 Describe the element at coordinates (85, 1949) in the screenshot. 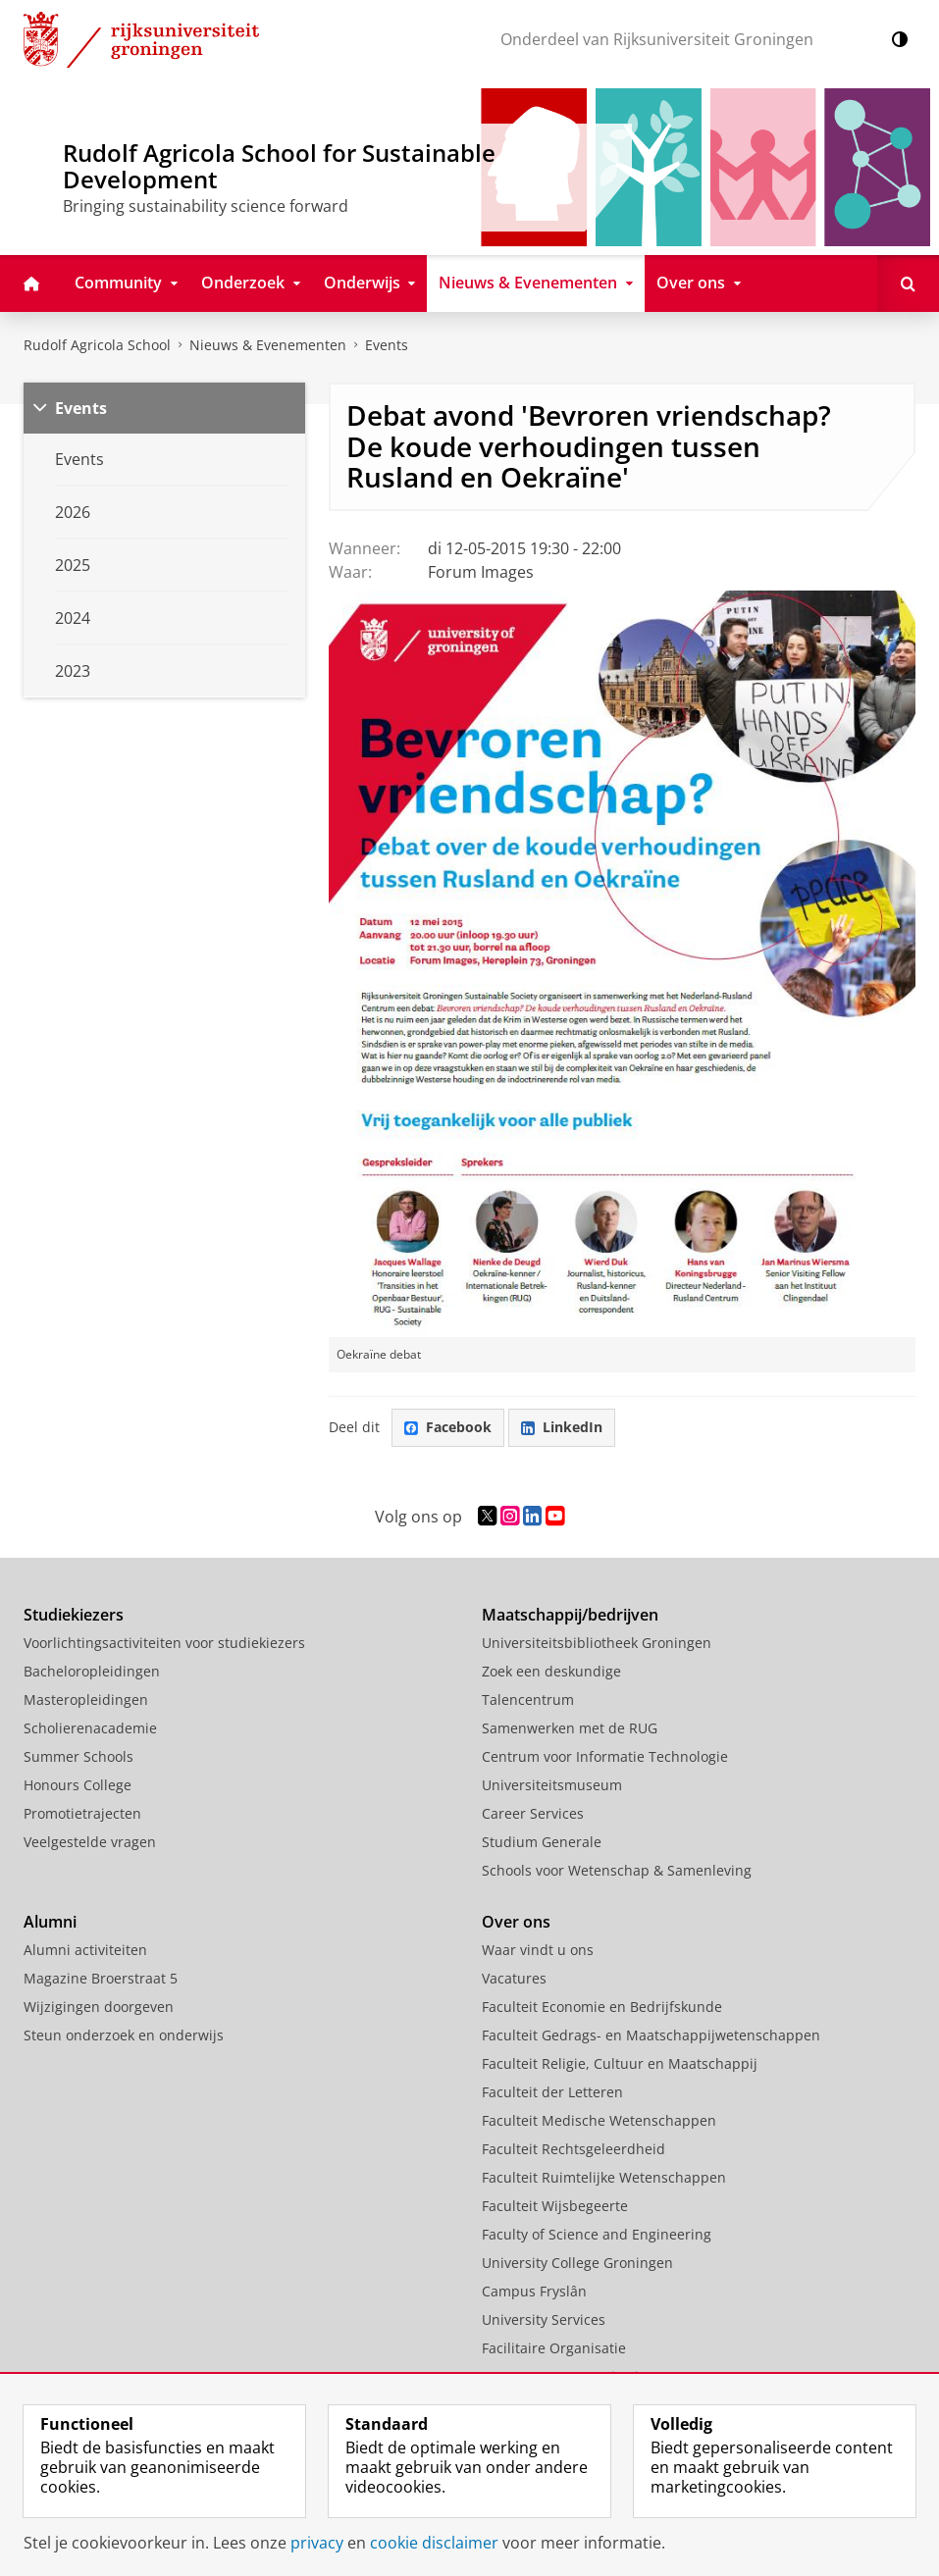

I see `Alumni activiteiten` at that location.